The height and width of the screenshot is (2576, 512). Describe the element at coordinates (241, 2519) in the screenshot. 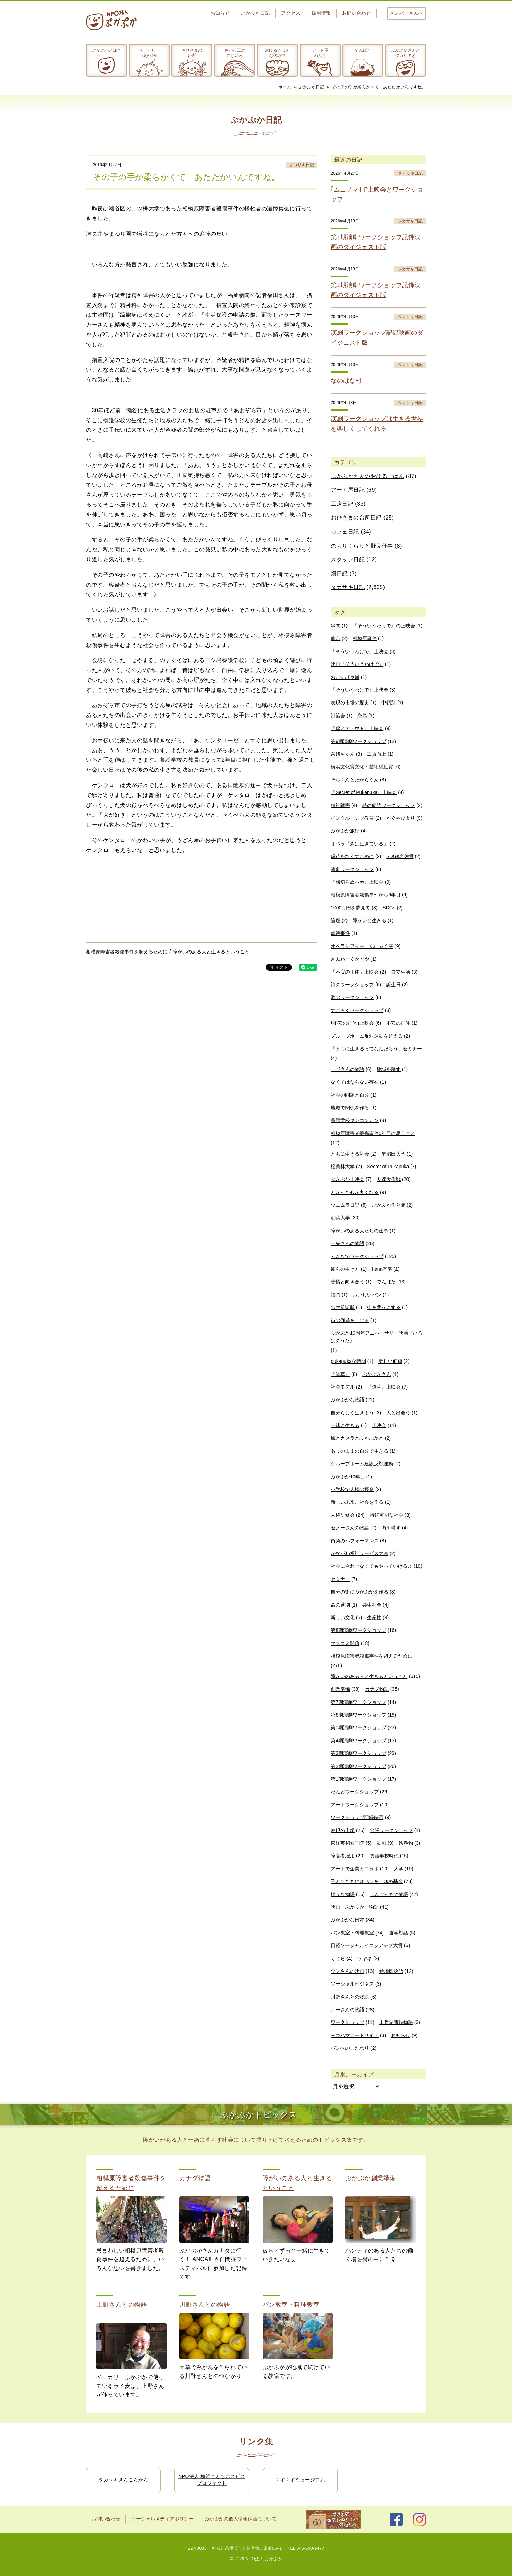

I see `ぷかぷかの個人情報保護について` at that location.